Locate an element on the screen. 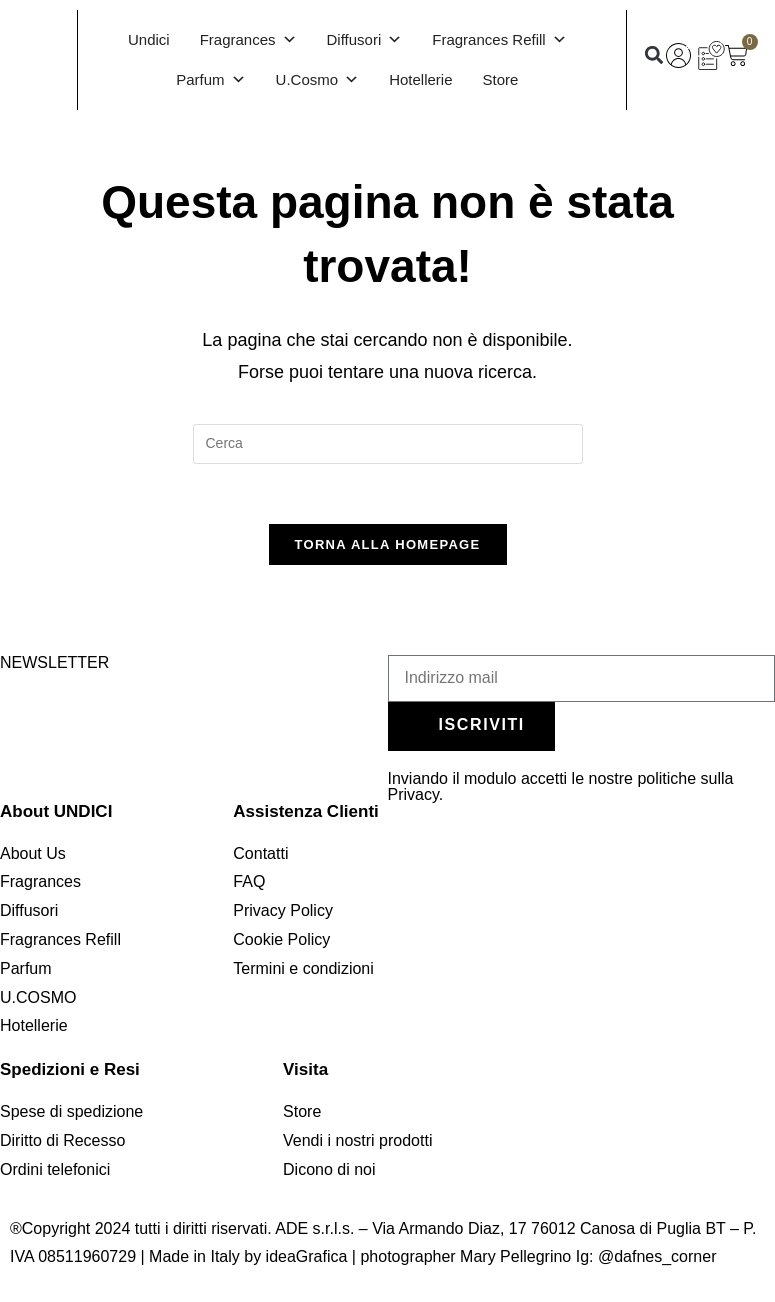 Image resolution: width=775 pixels, height=1302 pixels. Diritto di Recesso is located at coordinates (62, 1140).